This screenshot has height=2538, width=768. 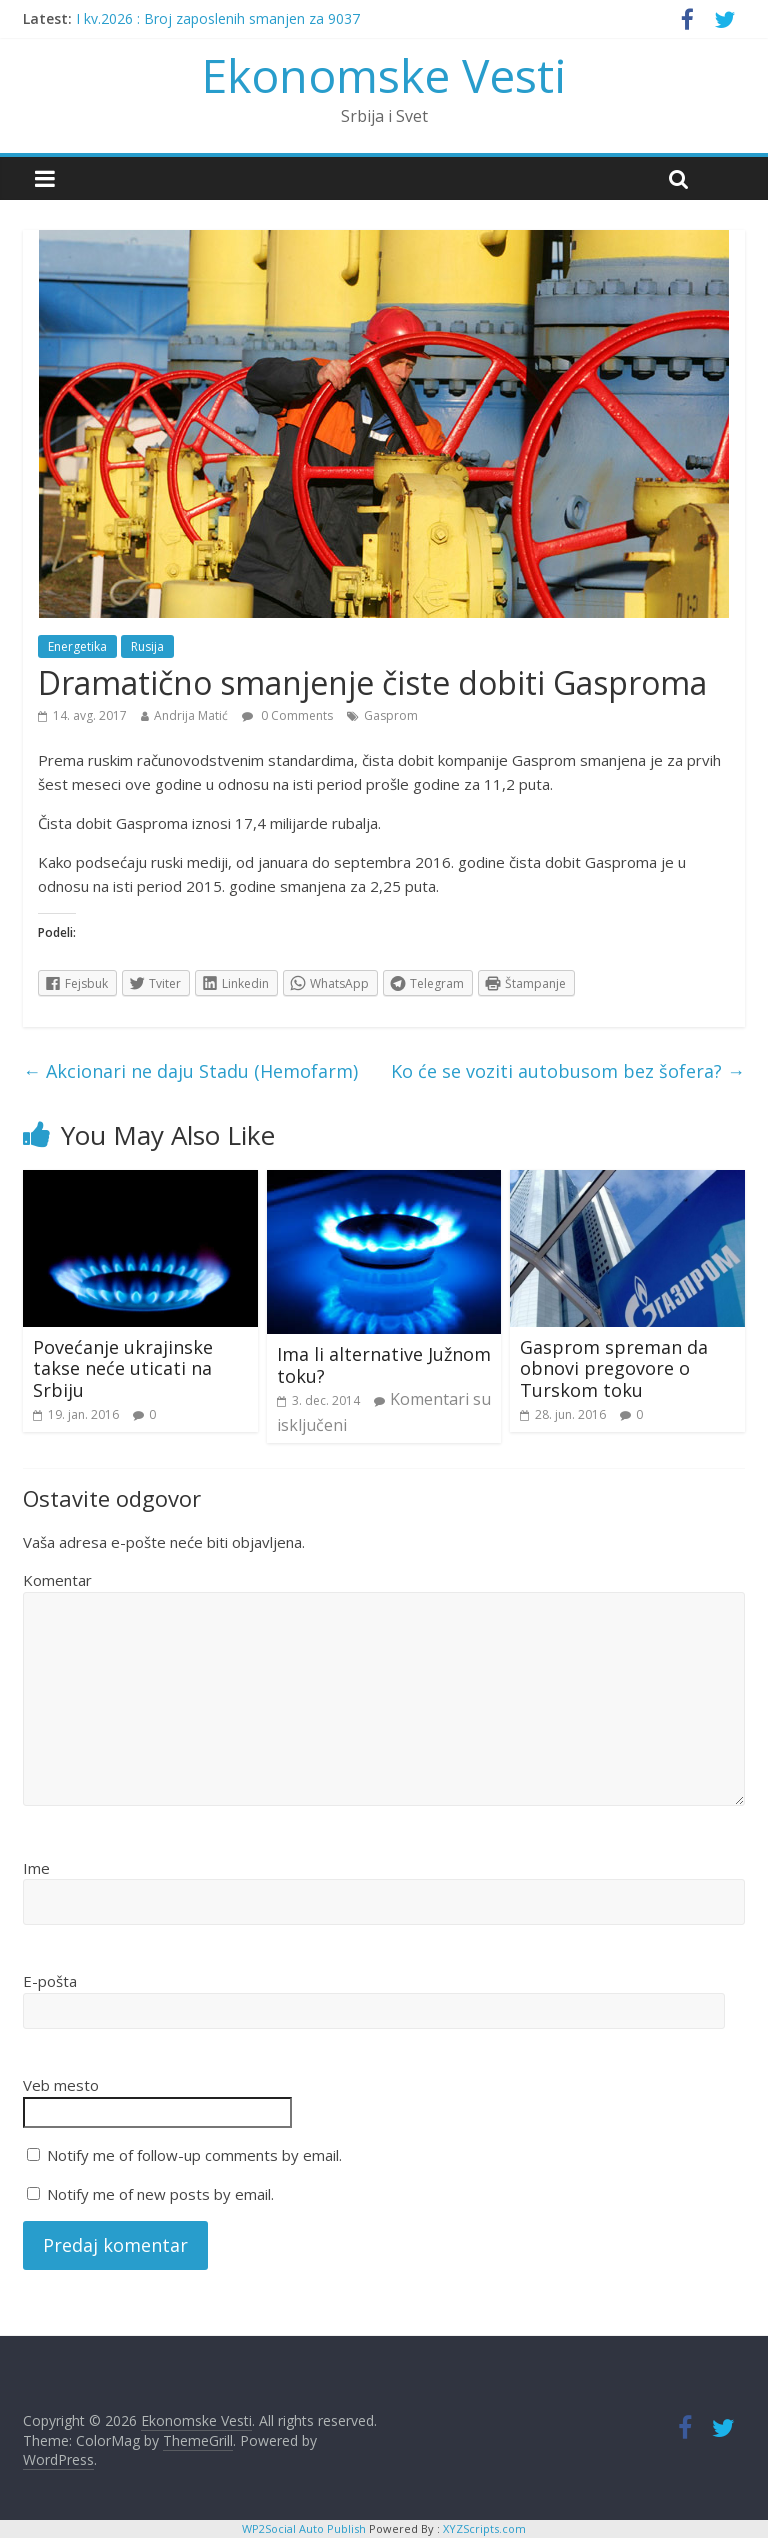 What do you see at coordinates (147, 646) in the screenshot?
I see `Rusija` at bounding box center [147, 646].